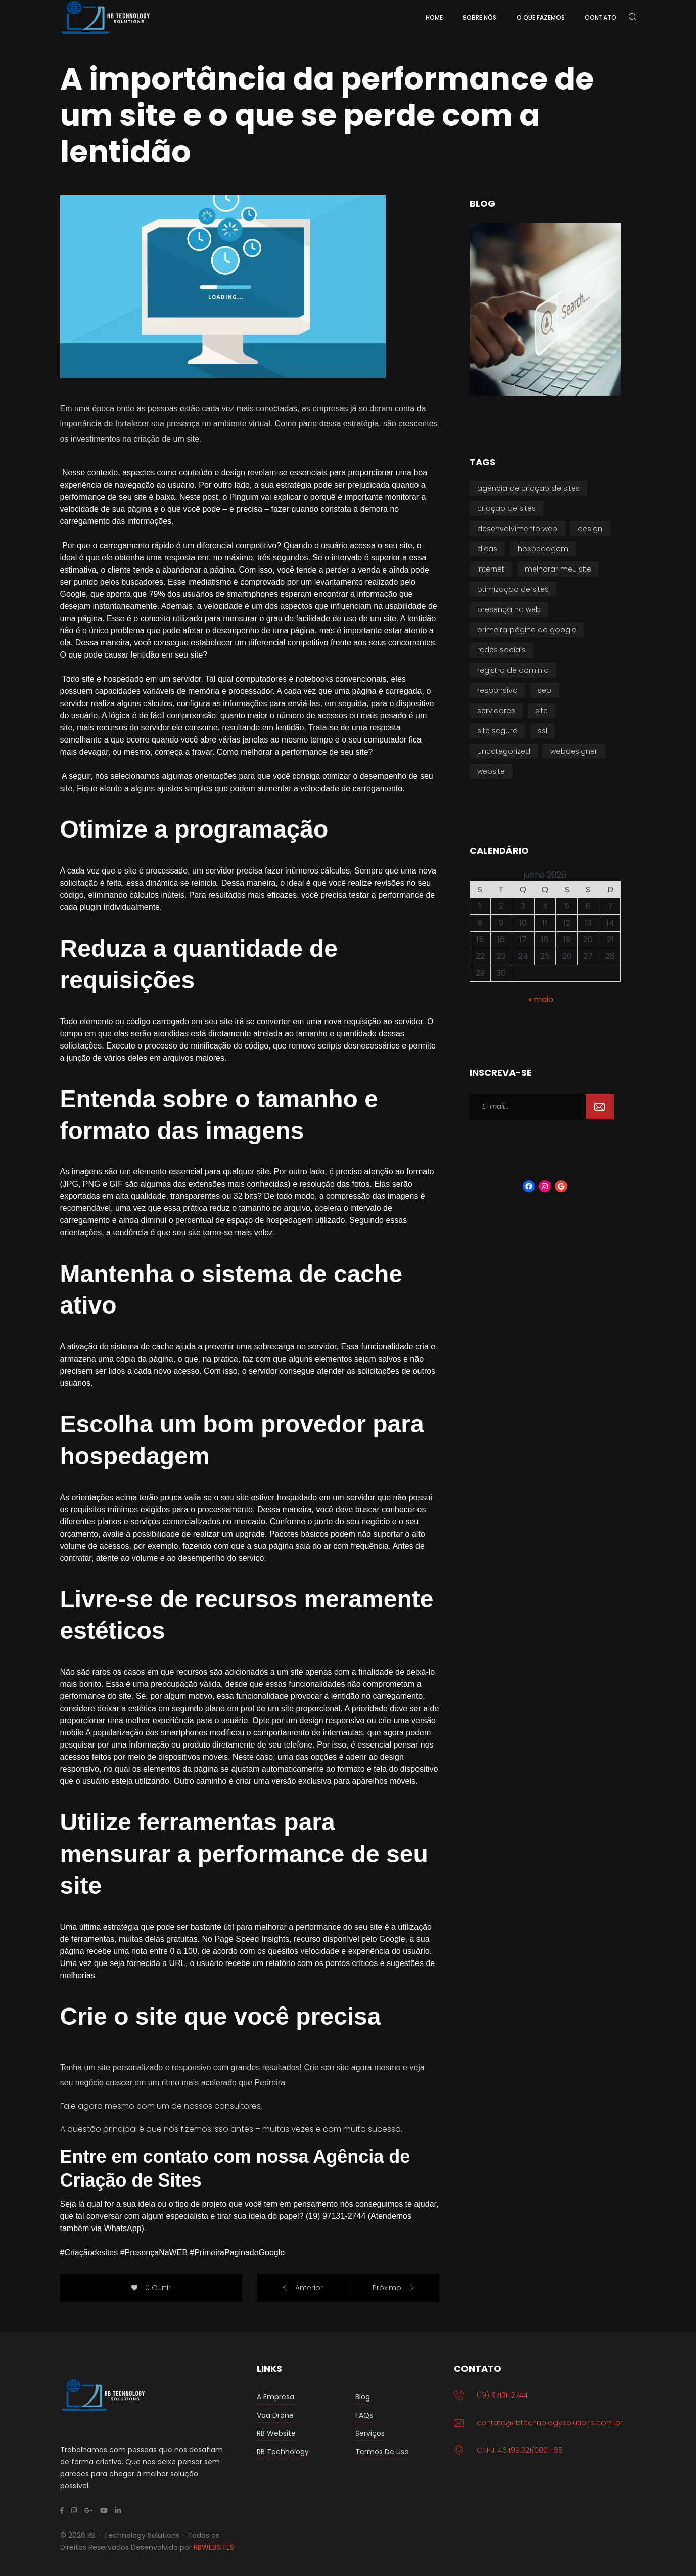  Describe the element at coordinates (275, 2415) in the screenshot. I see `Voa Drone` at that location.